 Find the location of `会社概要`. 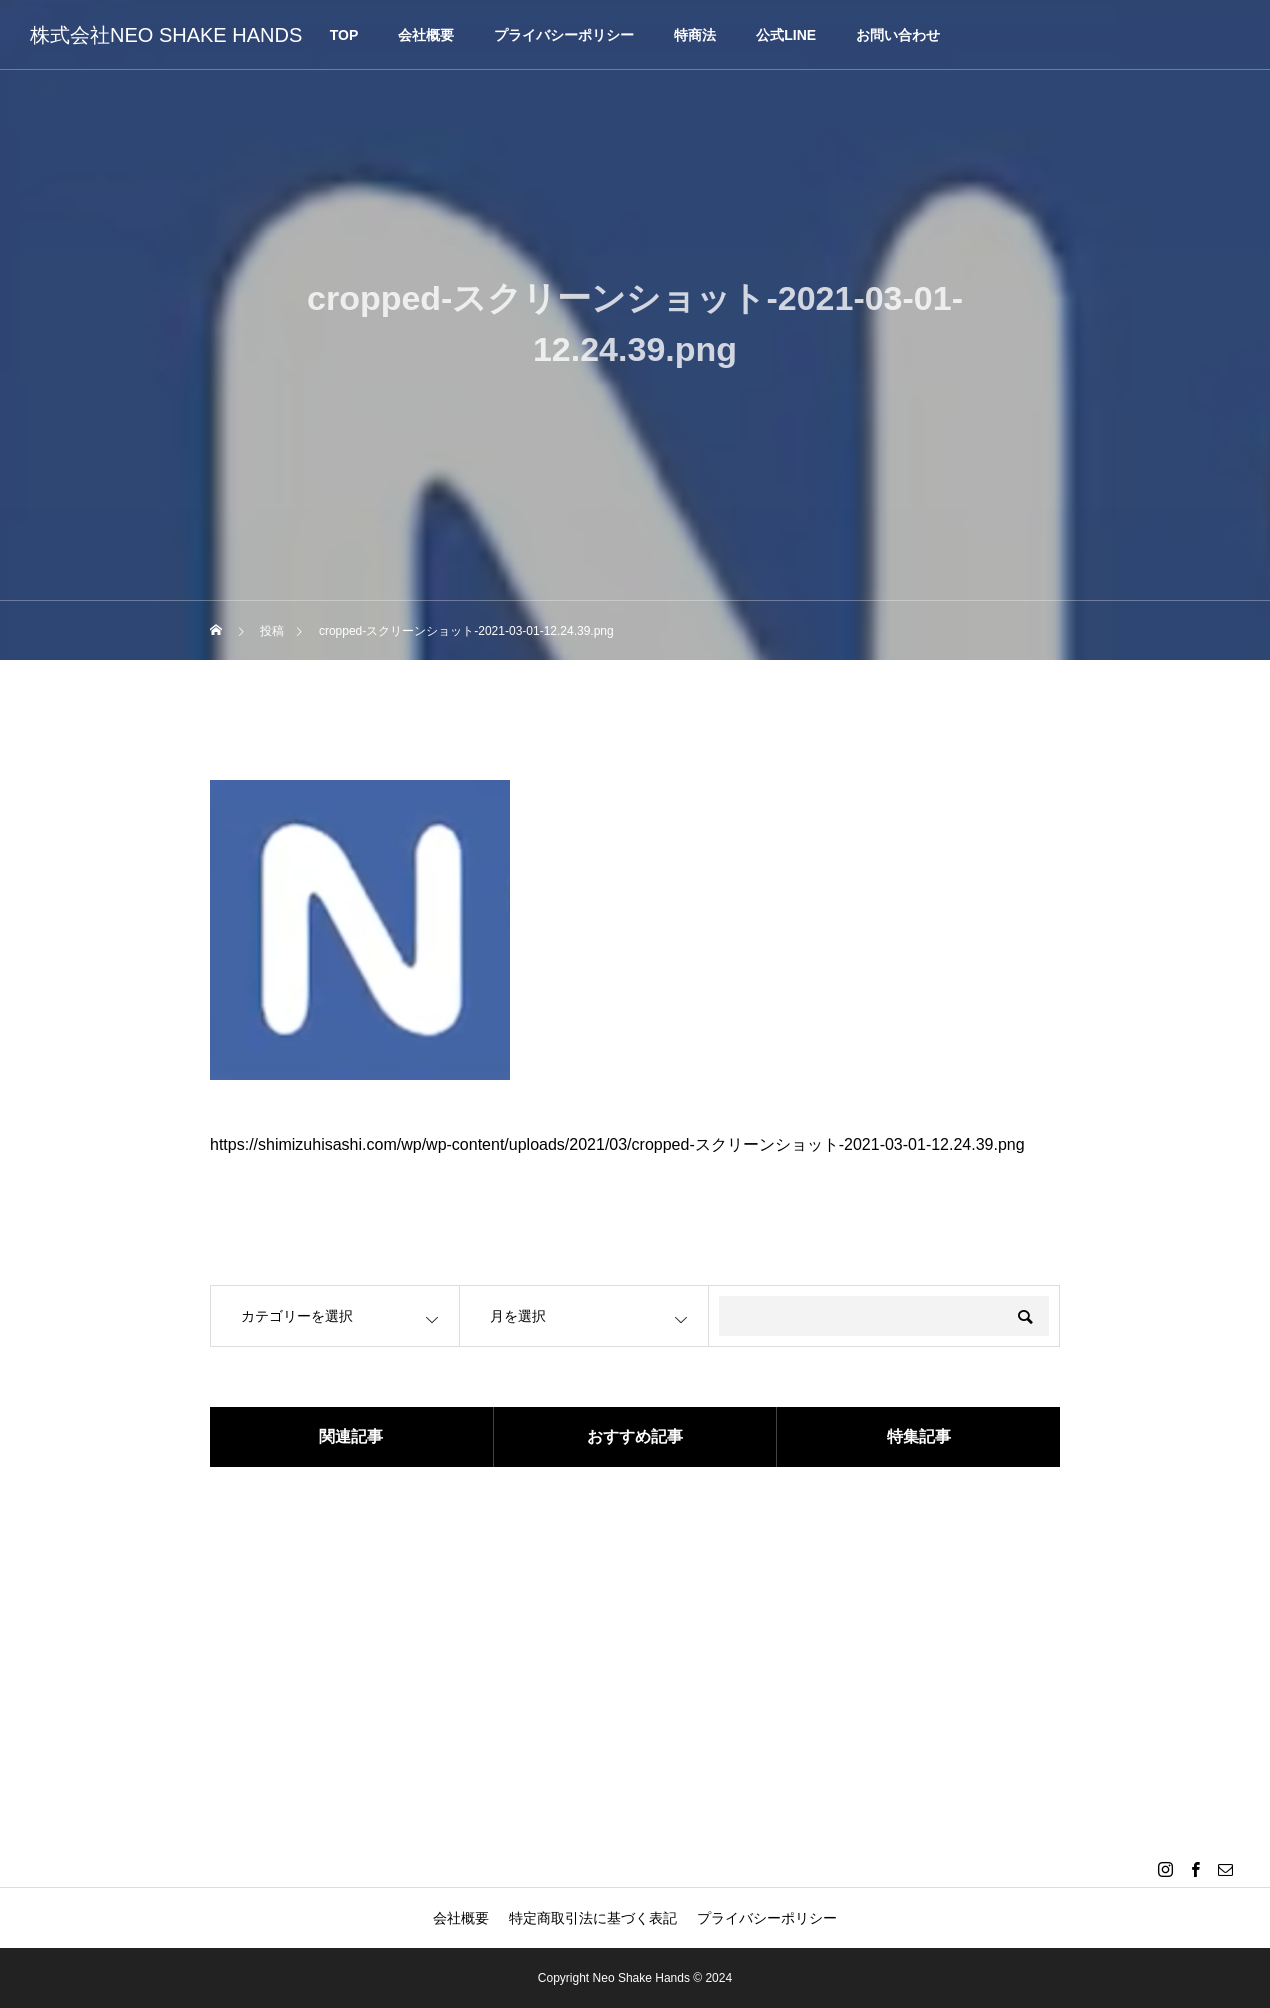

会社概要 is located at coordinates (426, 35).